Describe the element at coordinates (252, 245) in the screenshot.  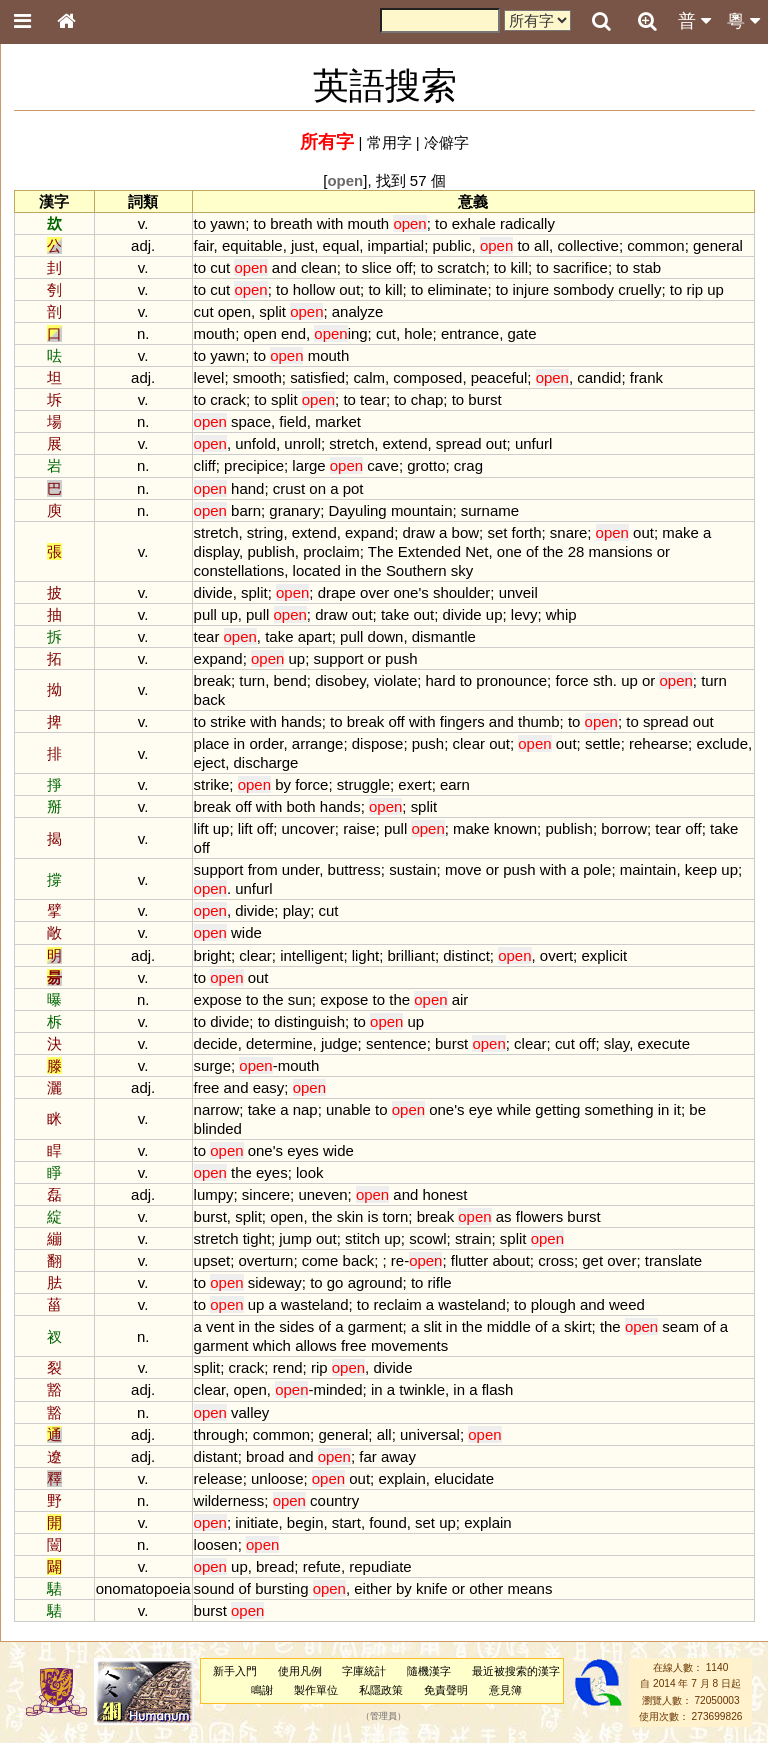
I see `equitable` at that location.